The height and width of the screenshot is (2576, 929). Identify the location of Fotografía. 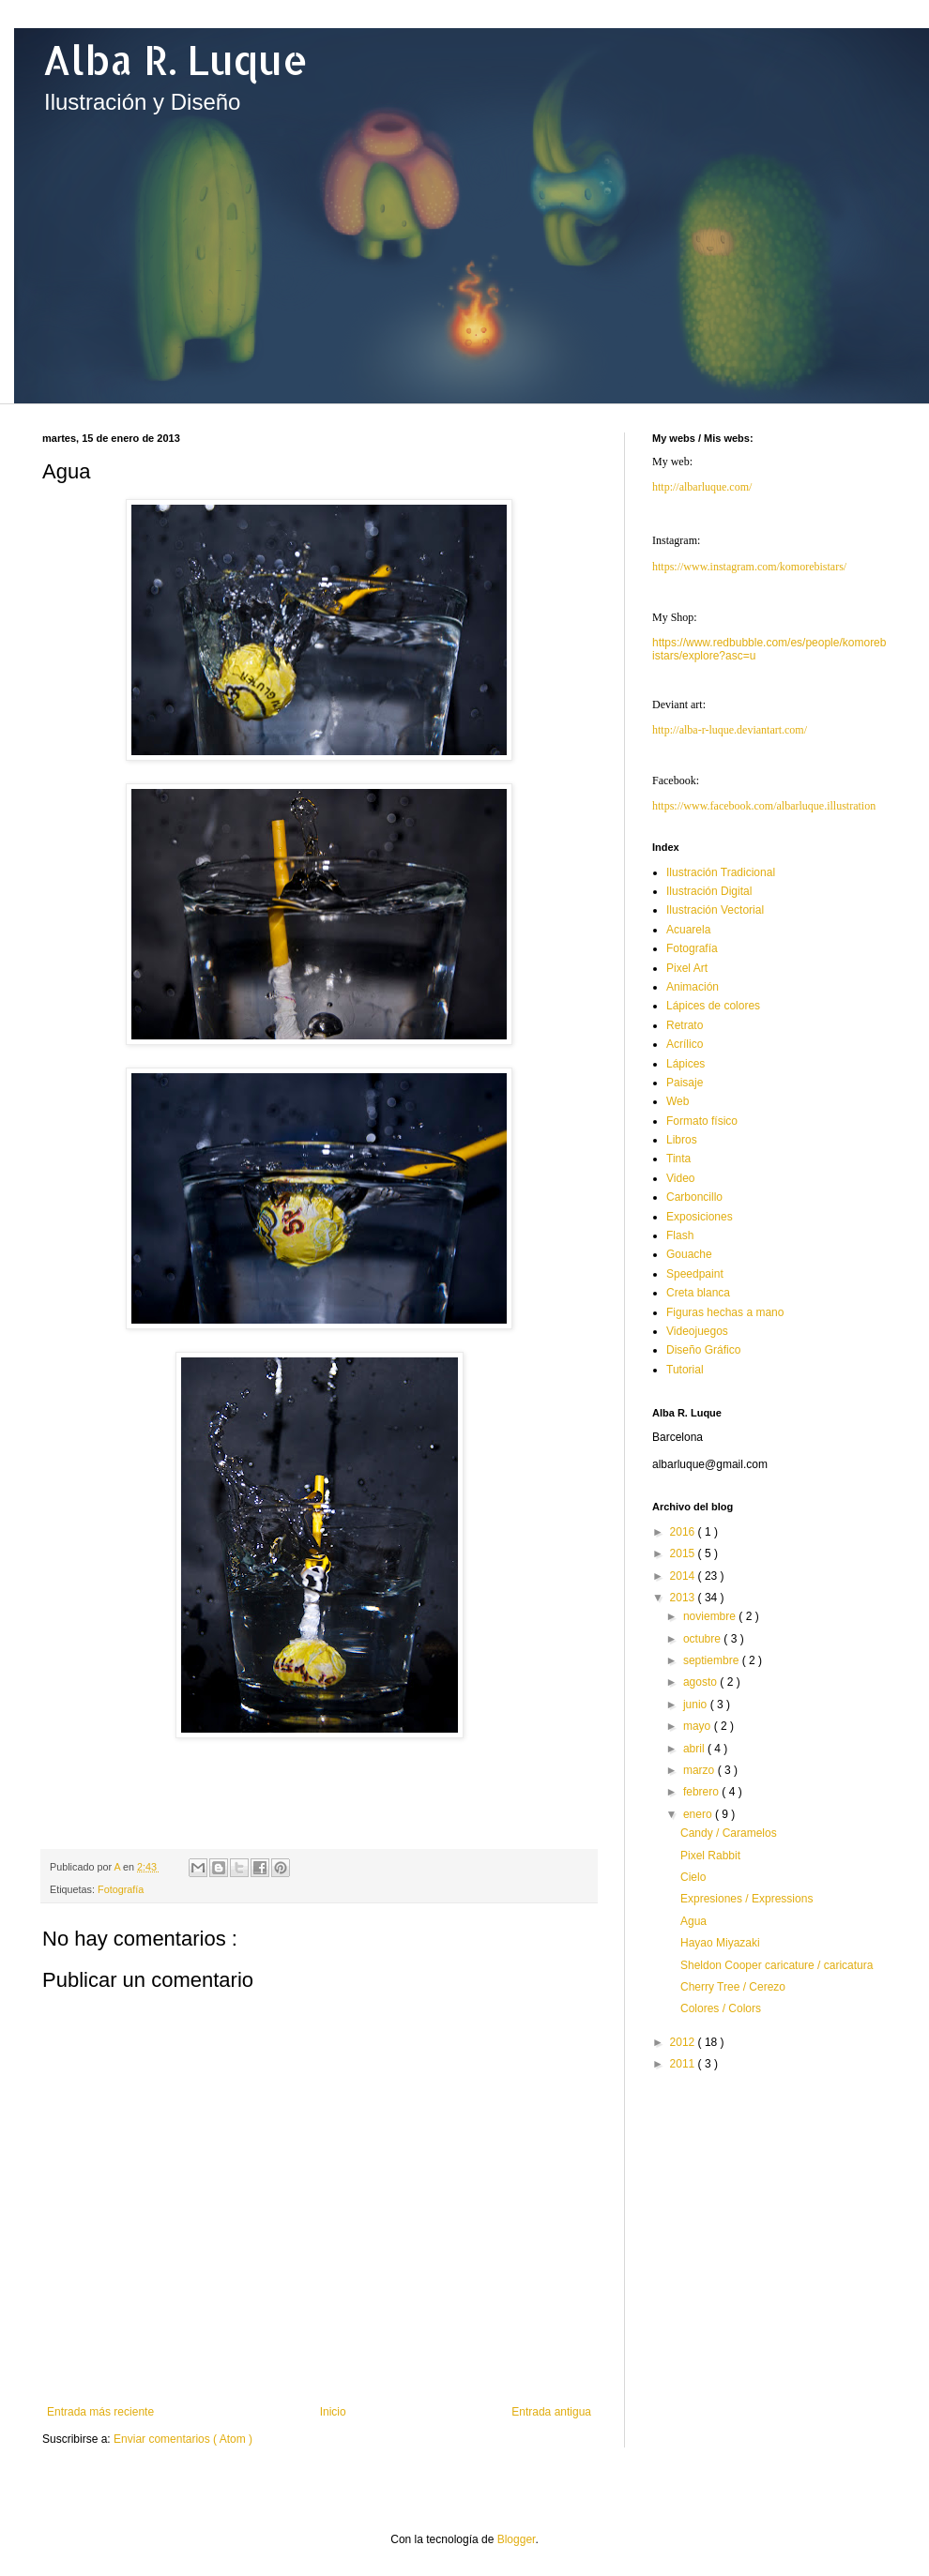
(121, 1889).